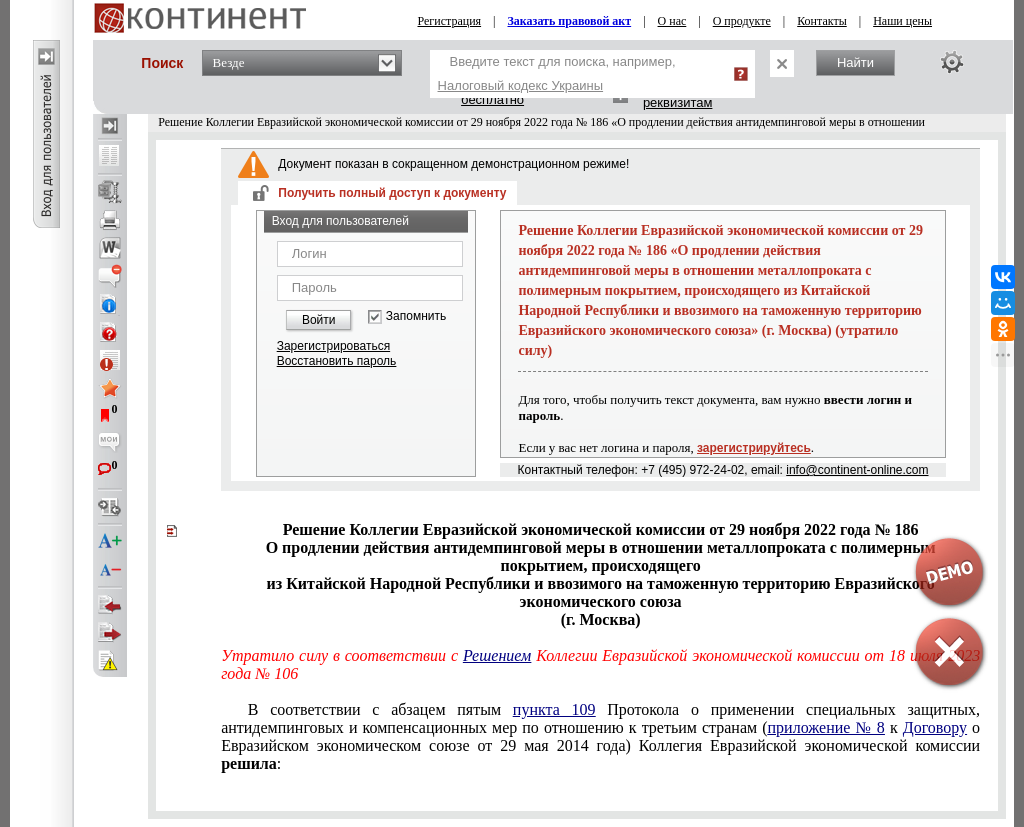 This screenshot has width=1024, height=827. I want to click on О продукте, so click(742, 21).